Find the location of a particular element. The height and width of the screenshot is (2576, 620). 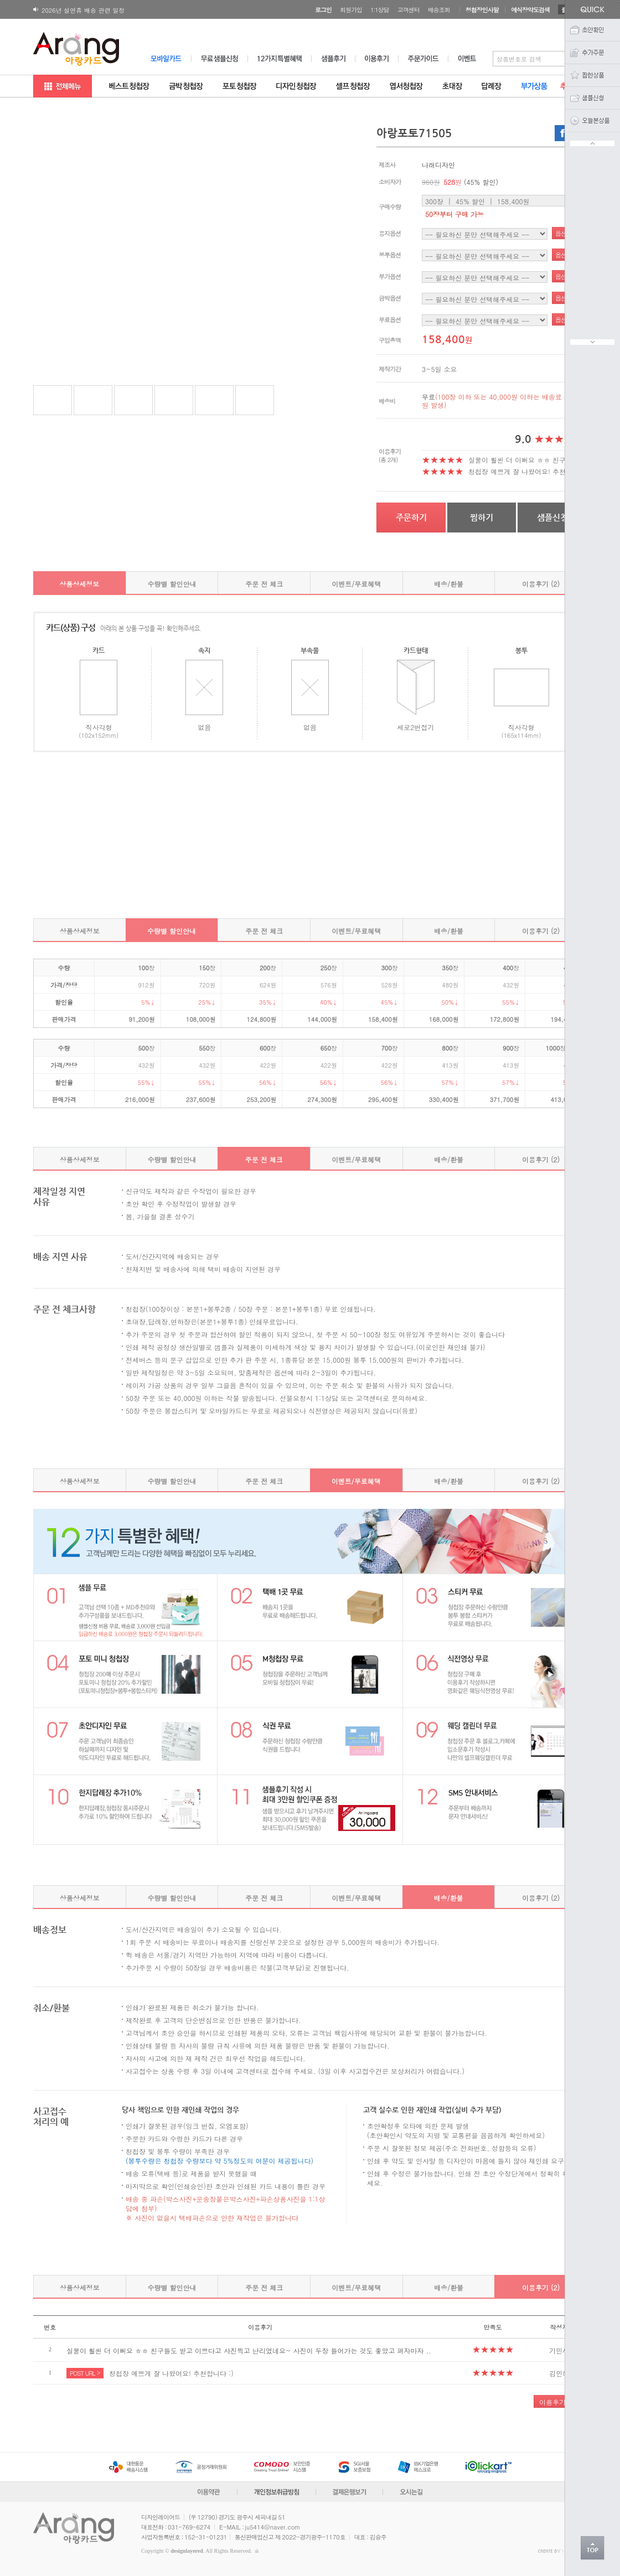

주문하기 is located at coordinates (411, 517).